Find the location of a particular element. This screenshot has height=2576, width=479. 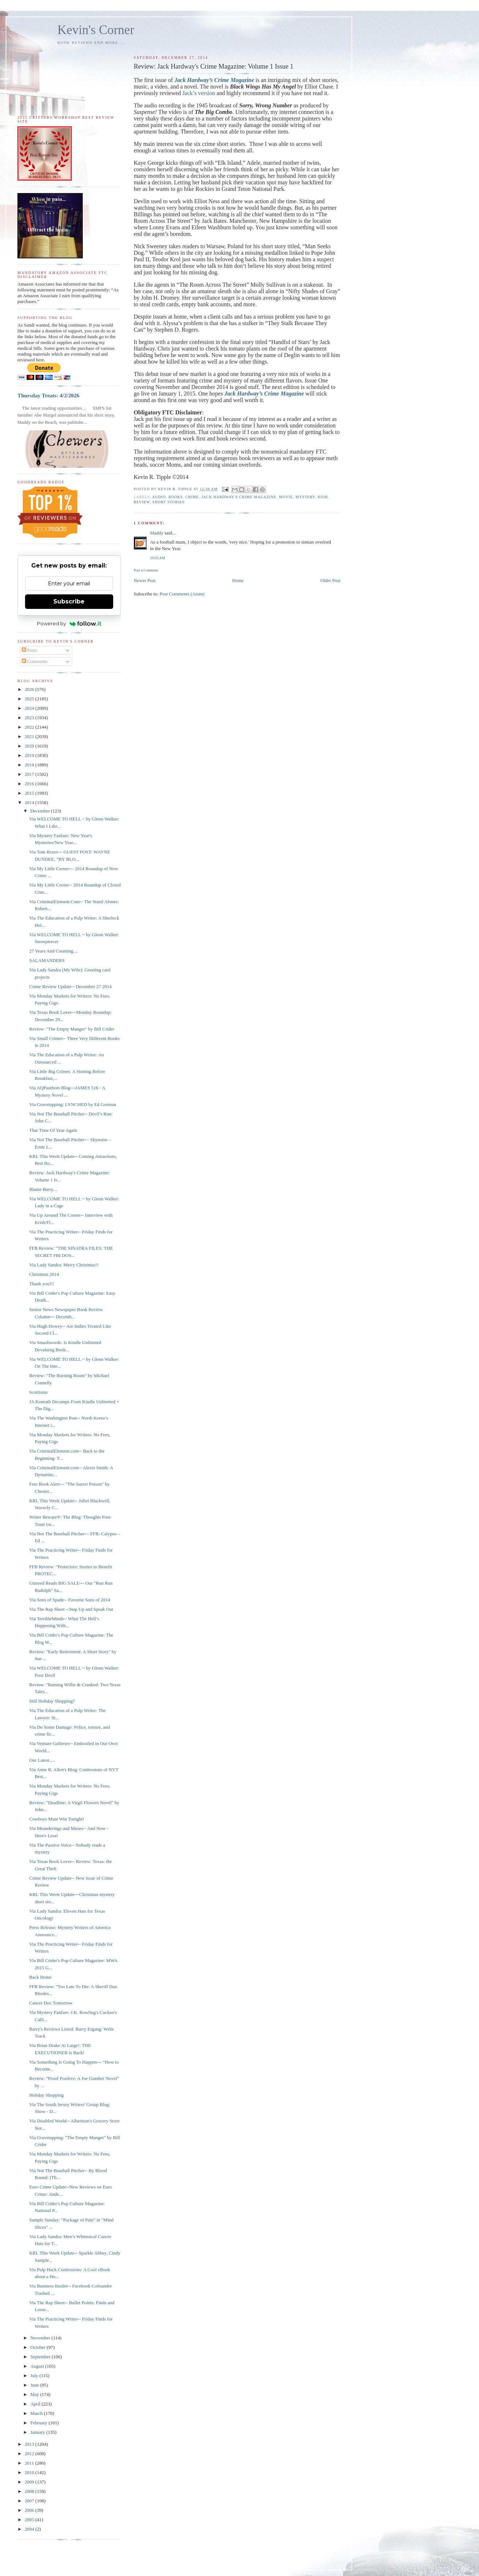

Post Comments (Atom) is located at coordinates (182, 594).